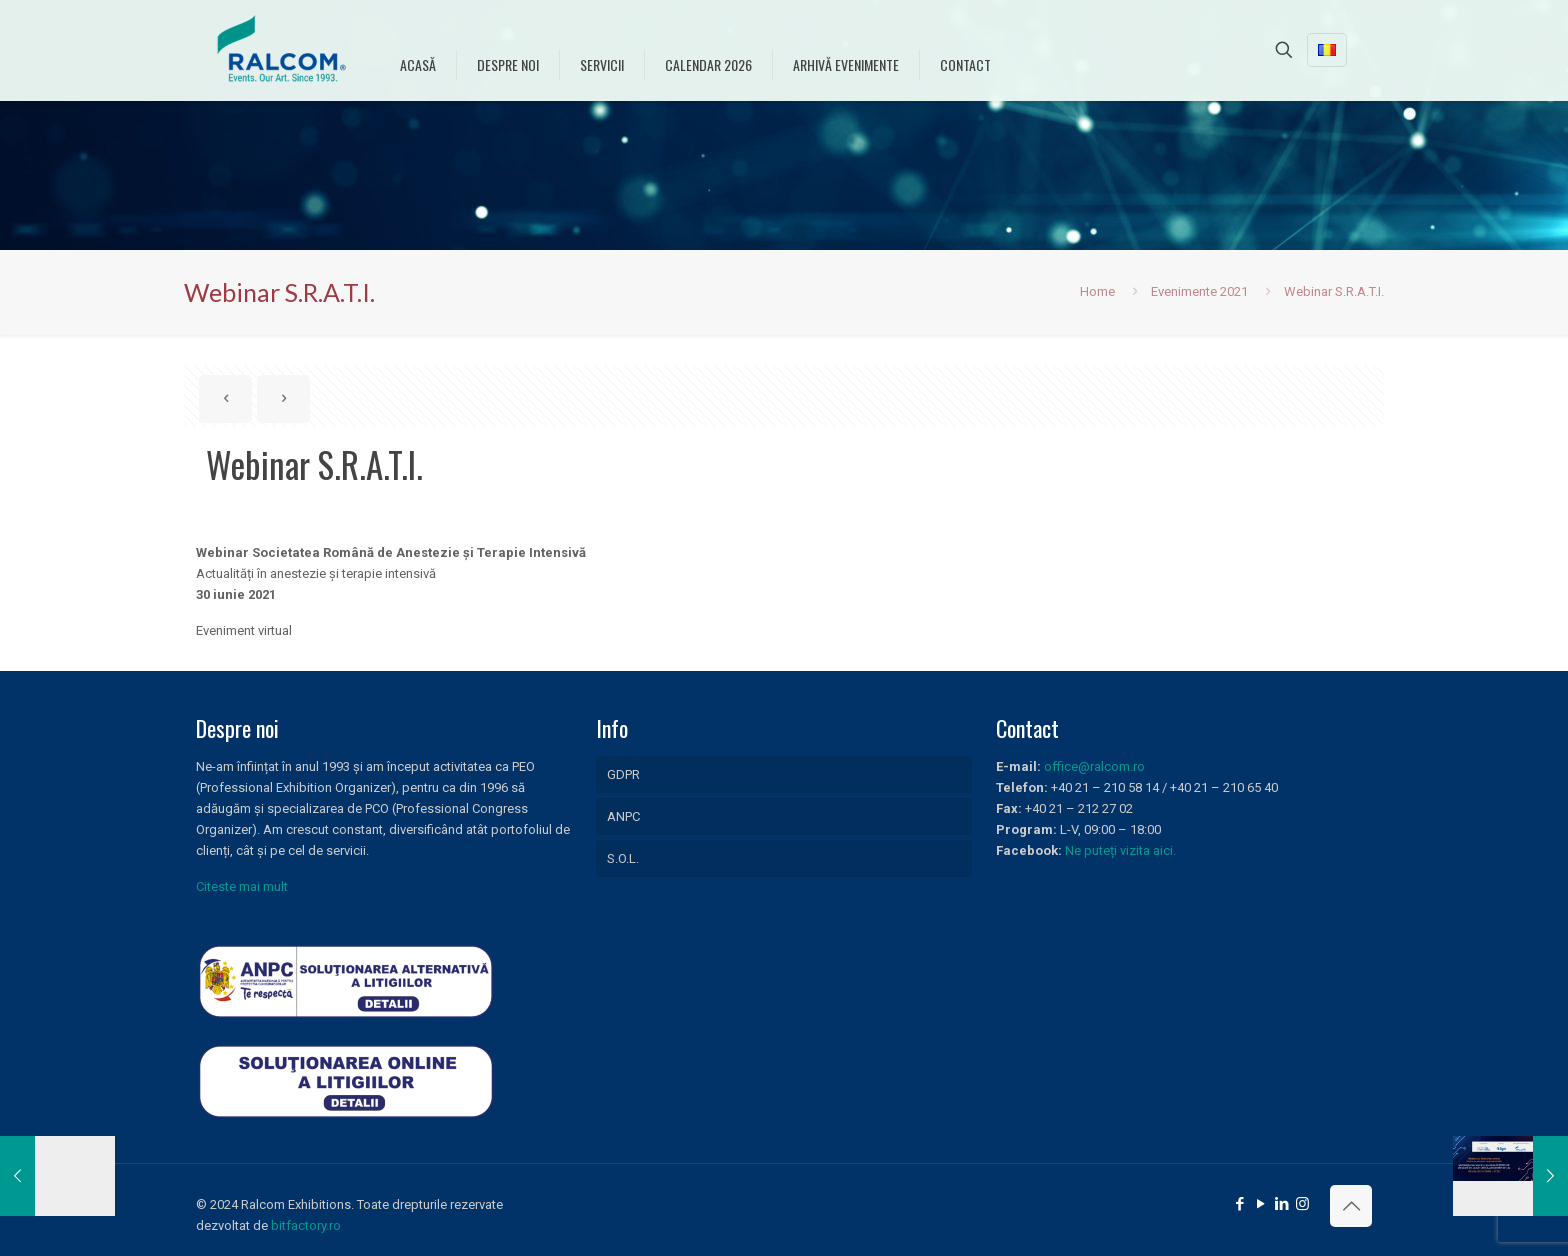  Describe the element at coordinates (306, 1225) in the screenshot. I see `bitfactory.ro` at that location.